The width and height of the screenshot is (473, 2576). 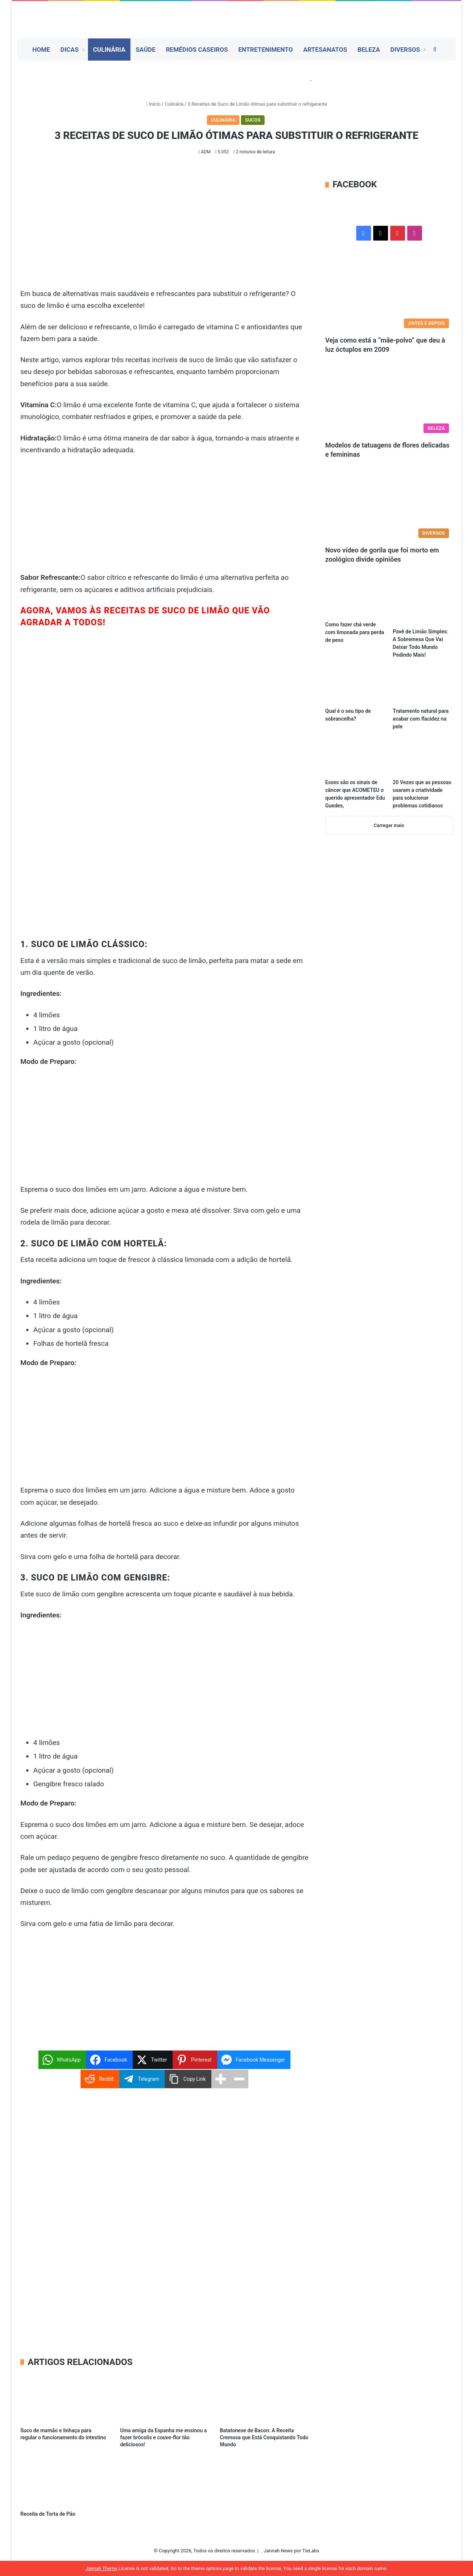 I want to click on ADM, so click(x=205, y=151).